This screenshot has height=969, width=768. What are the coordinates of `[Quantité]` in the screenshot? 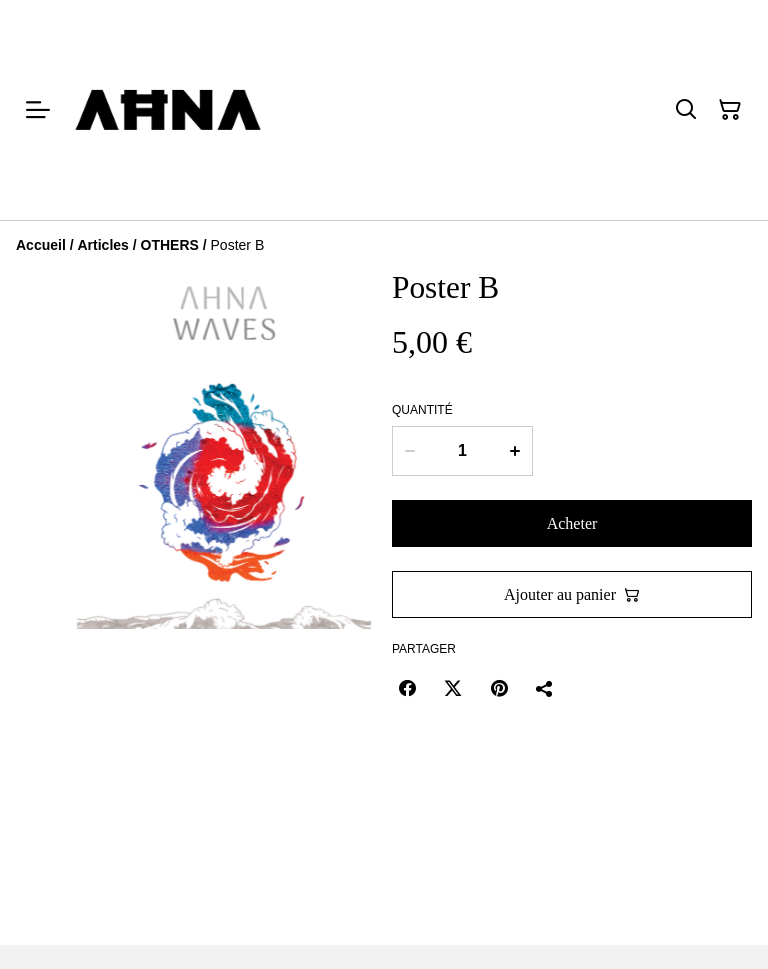 It's located at (462, 451).